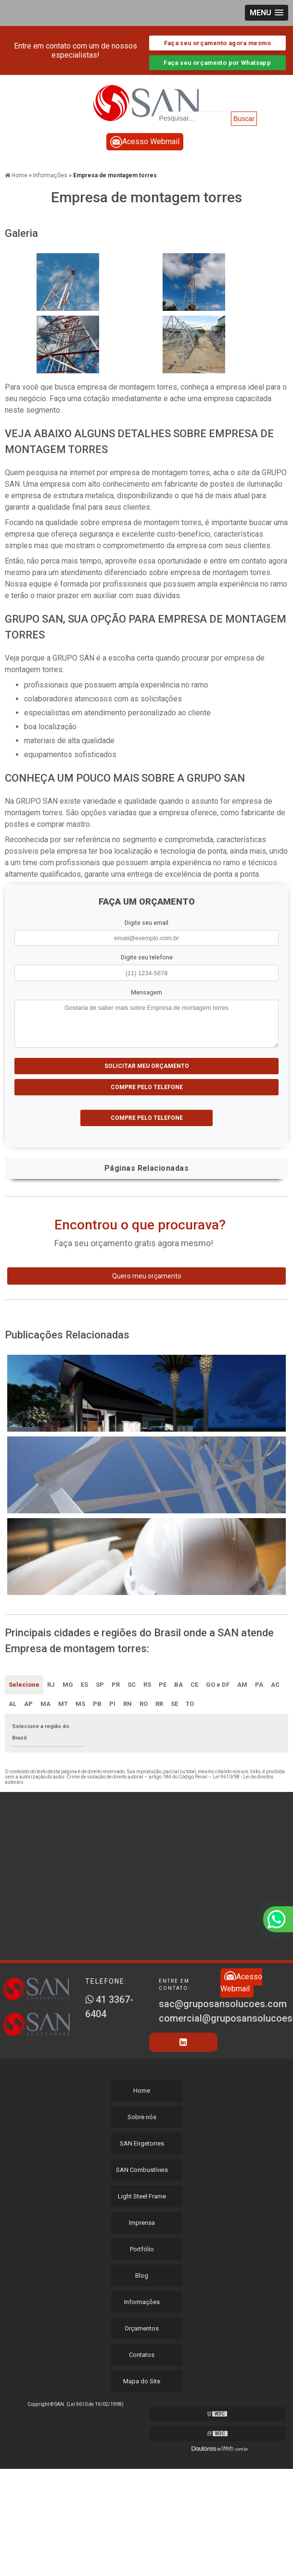  What do you see at coordinates (147, 1087) in the screenshot?
I see `Compre pelo Telefone` at bounding box center [147, 1087].